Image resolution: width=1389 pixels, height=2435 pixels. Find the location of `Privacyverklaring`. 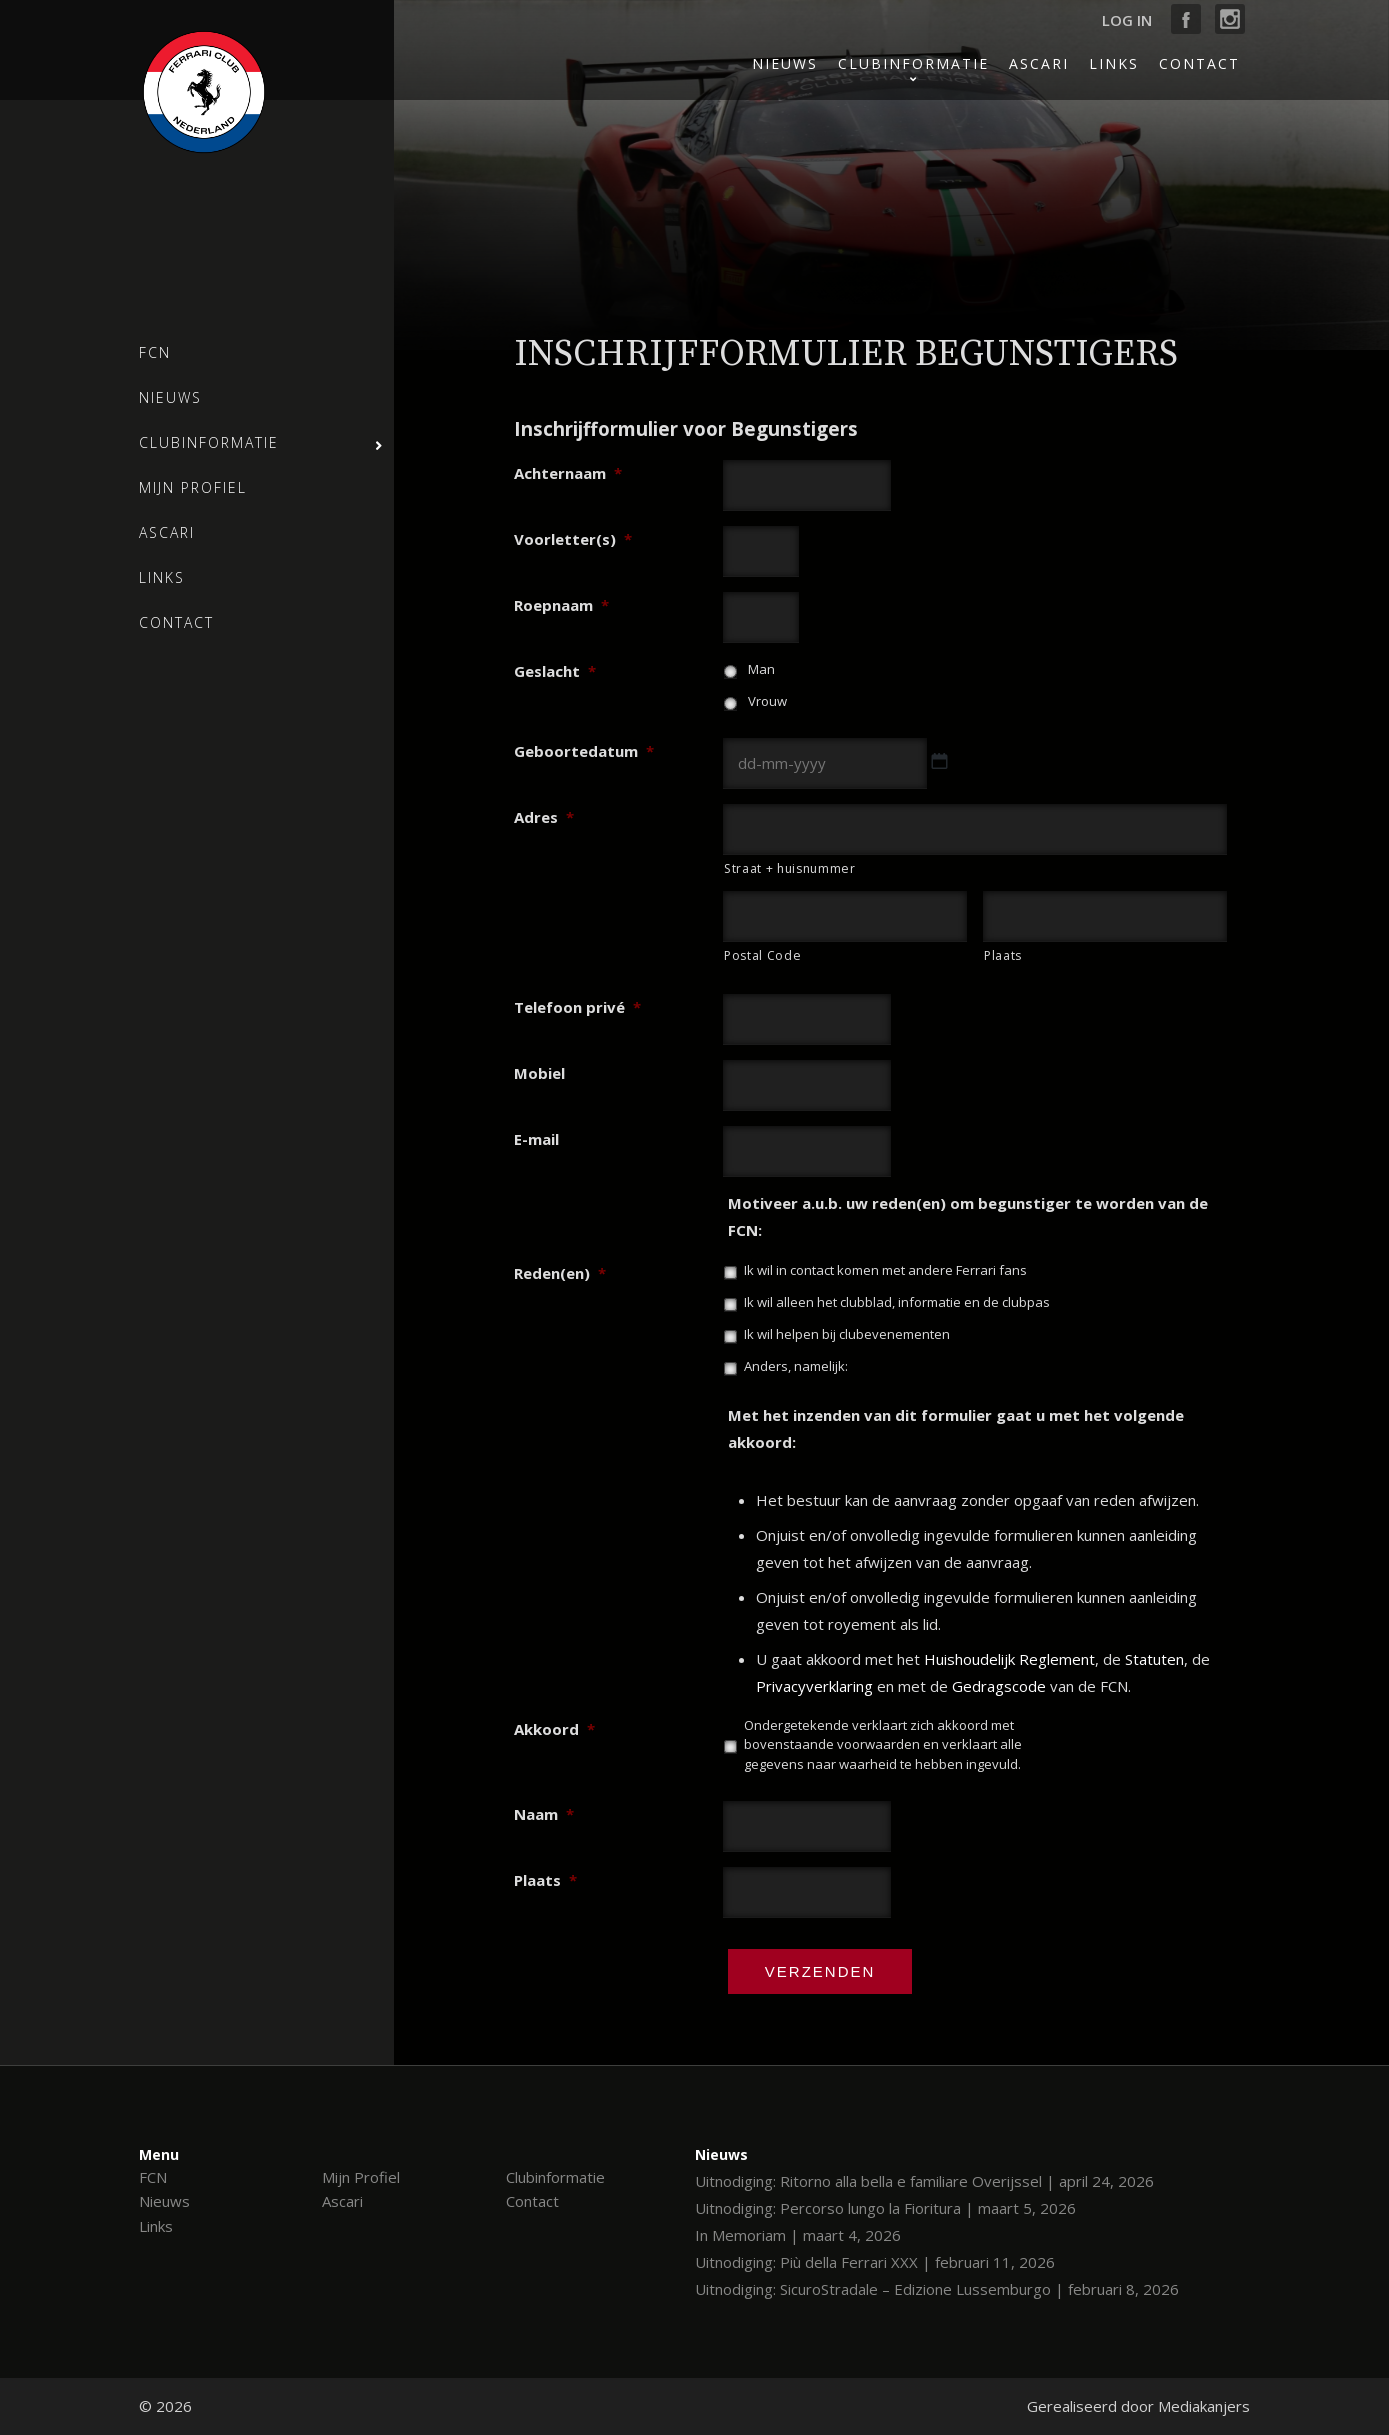

Privacyverklaring is located at coordinates (814, 1686).